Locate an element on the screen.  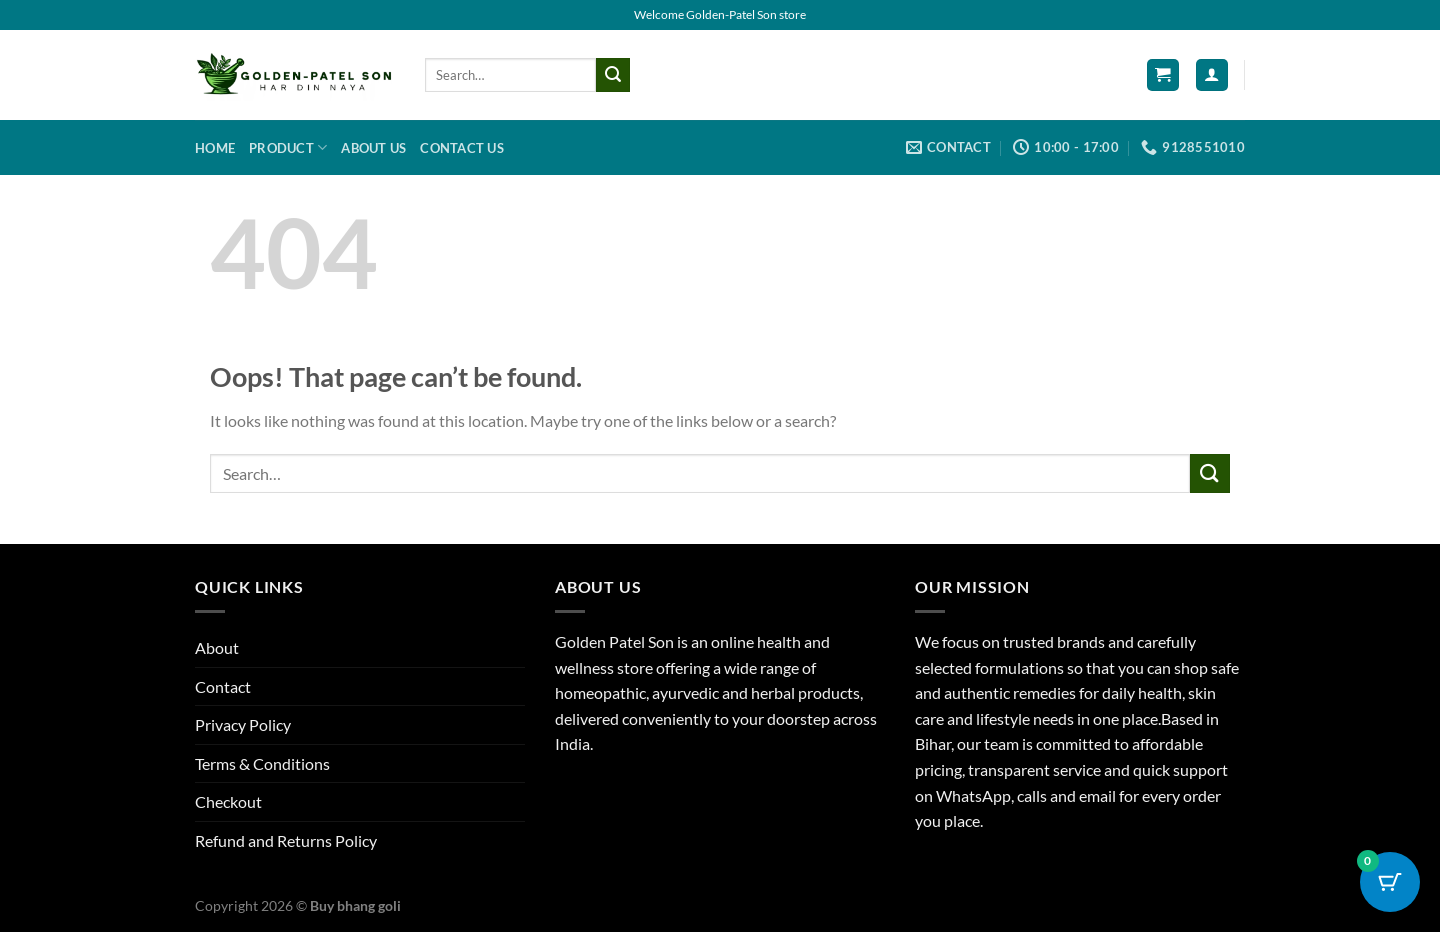
Home is located at coordinates (215, 148).